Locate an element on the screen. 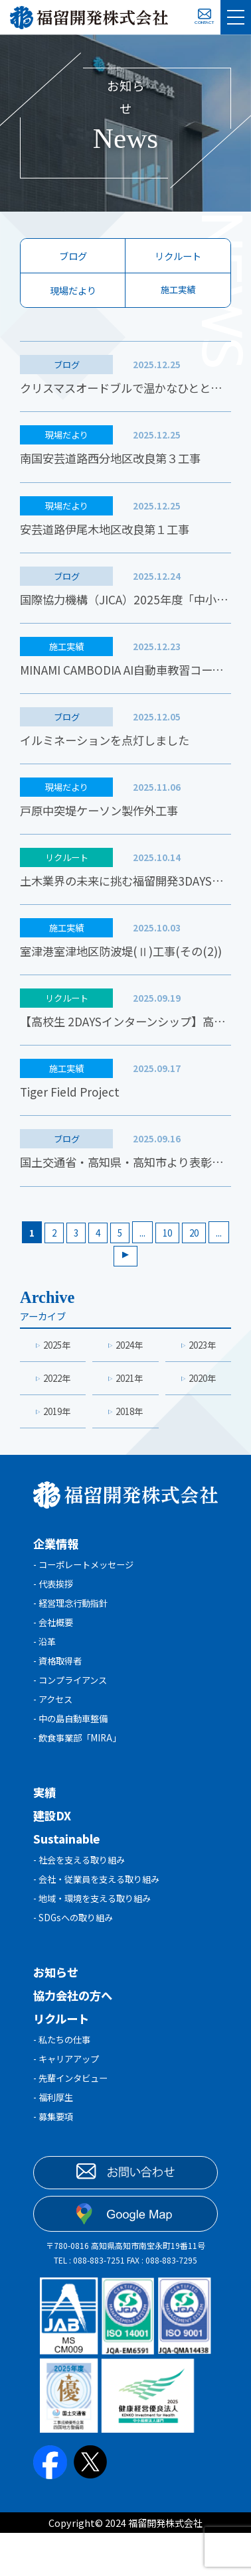 The width and height of the screenshot is (251, 2576). - 募集要項 is located at coordinates (54, 2162).